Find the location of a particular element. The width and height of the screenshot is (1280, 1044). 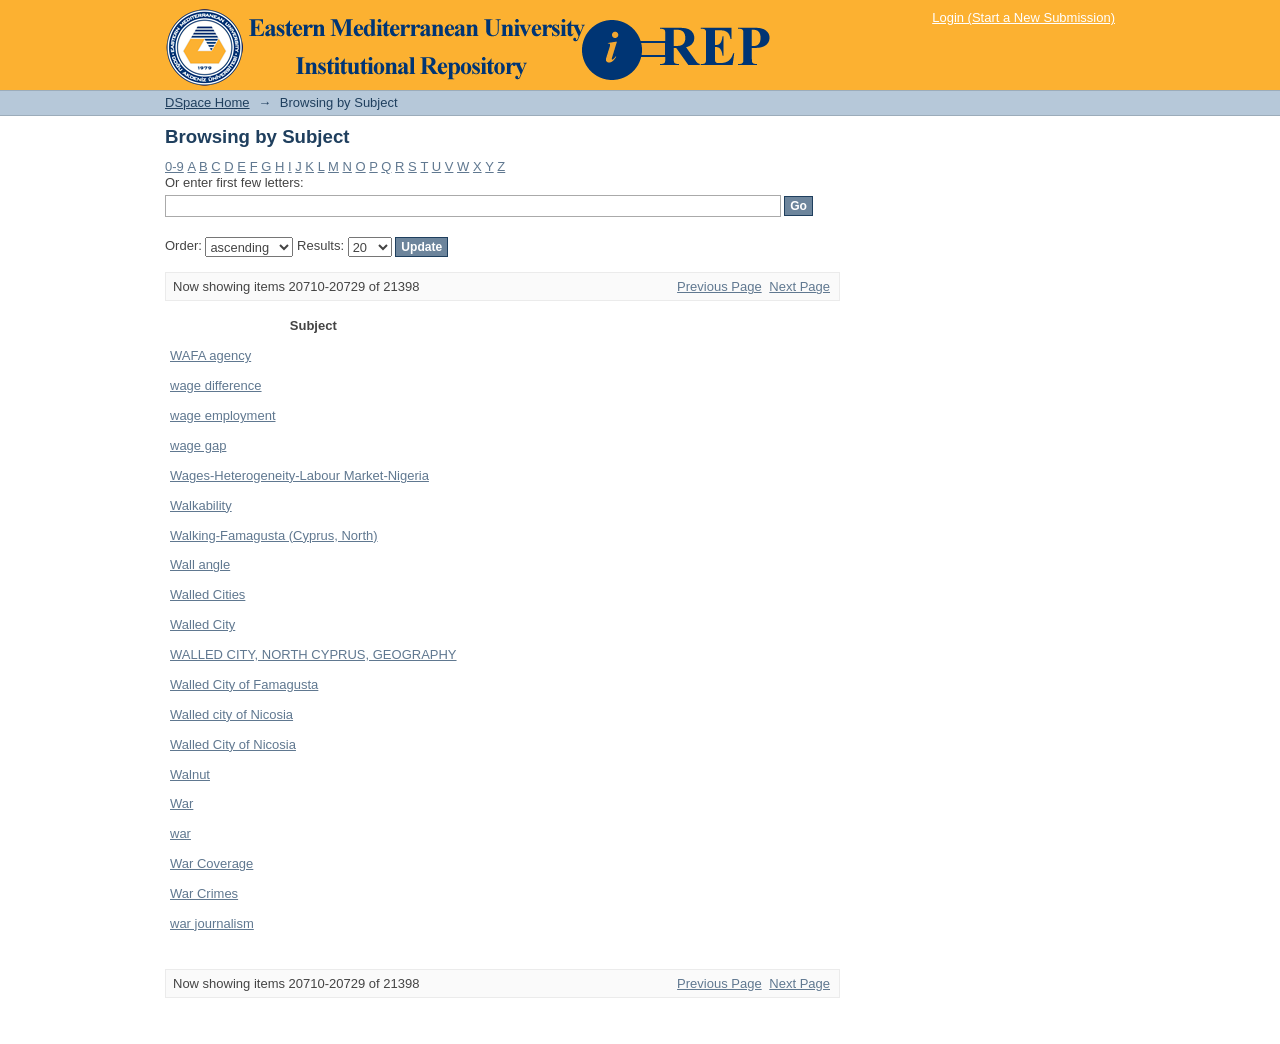

DSpace Home is located at coordinates (207, 102).